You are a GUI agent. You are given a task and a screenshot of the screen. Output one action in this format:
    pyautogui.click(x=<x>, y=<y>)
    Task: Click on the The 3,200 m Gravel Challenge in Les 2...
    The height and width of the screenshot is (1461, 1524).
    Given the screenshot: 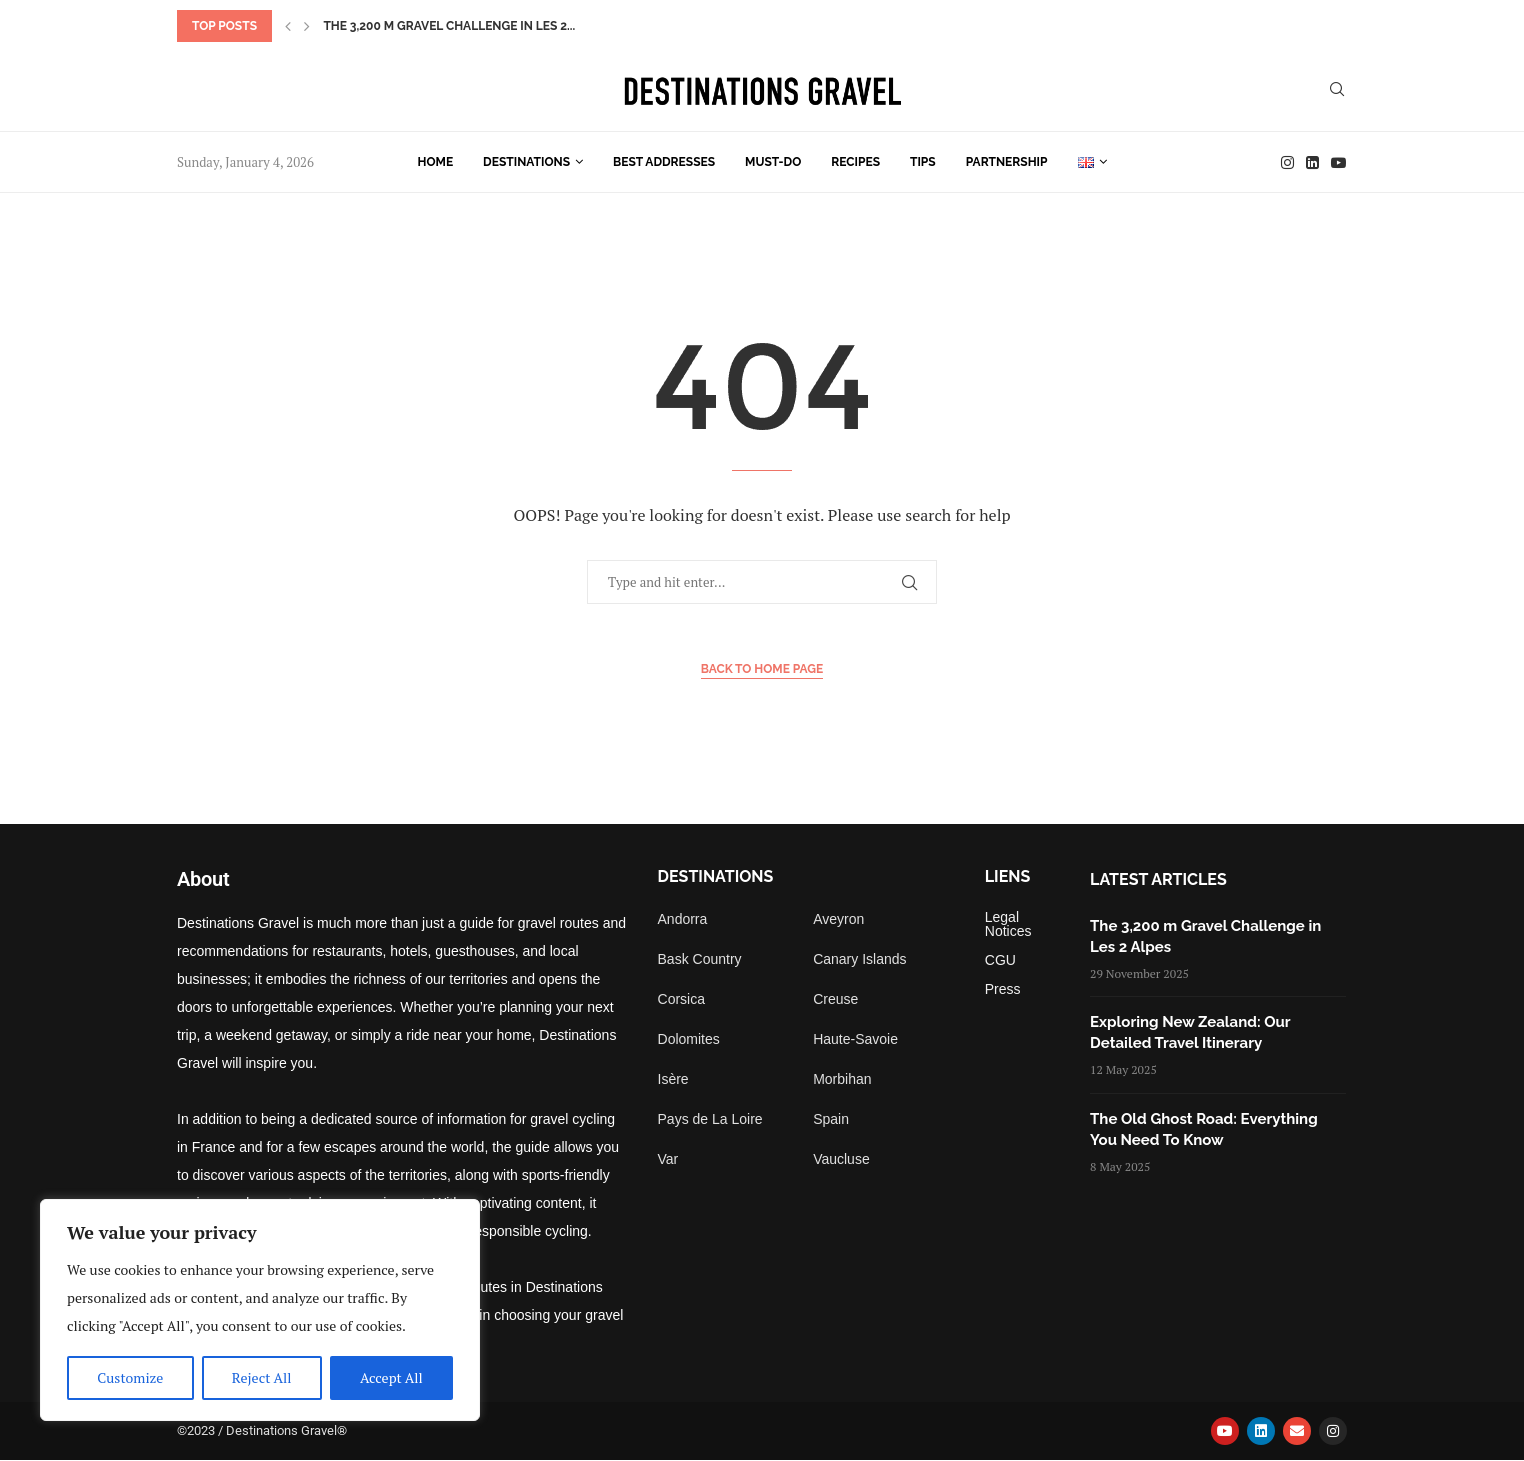 What is the action you would take?
    pyautogui.click(x=449, y=26)
    